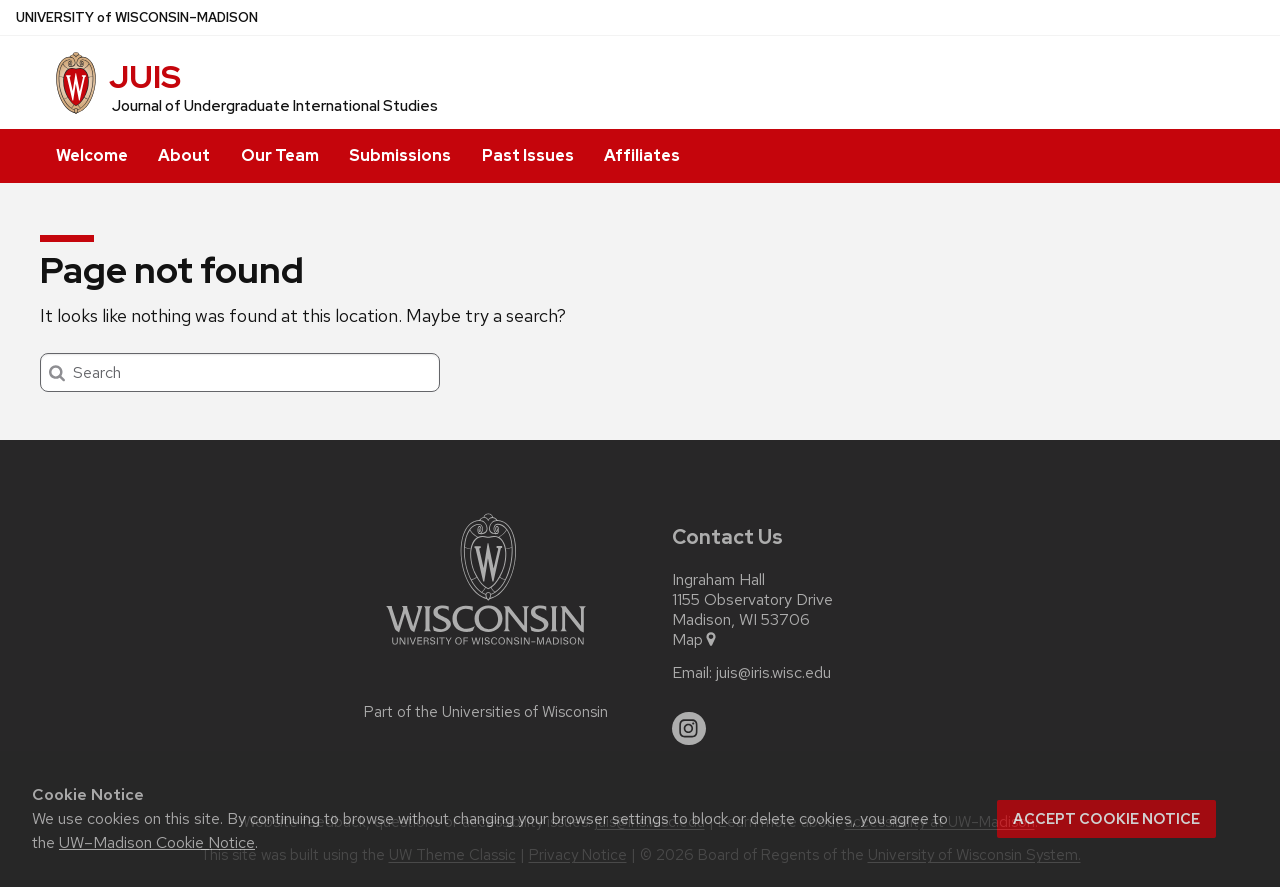 The image size is (1280, 887). I want to click on Our Team, so click(280, 155).